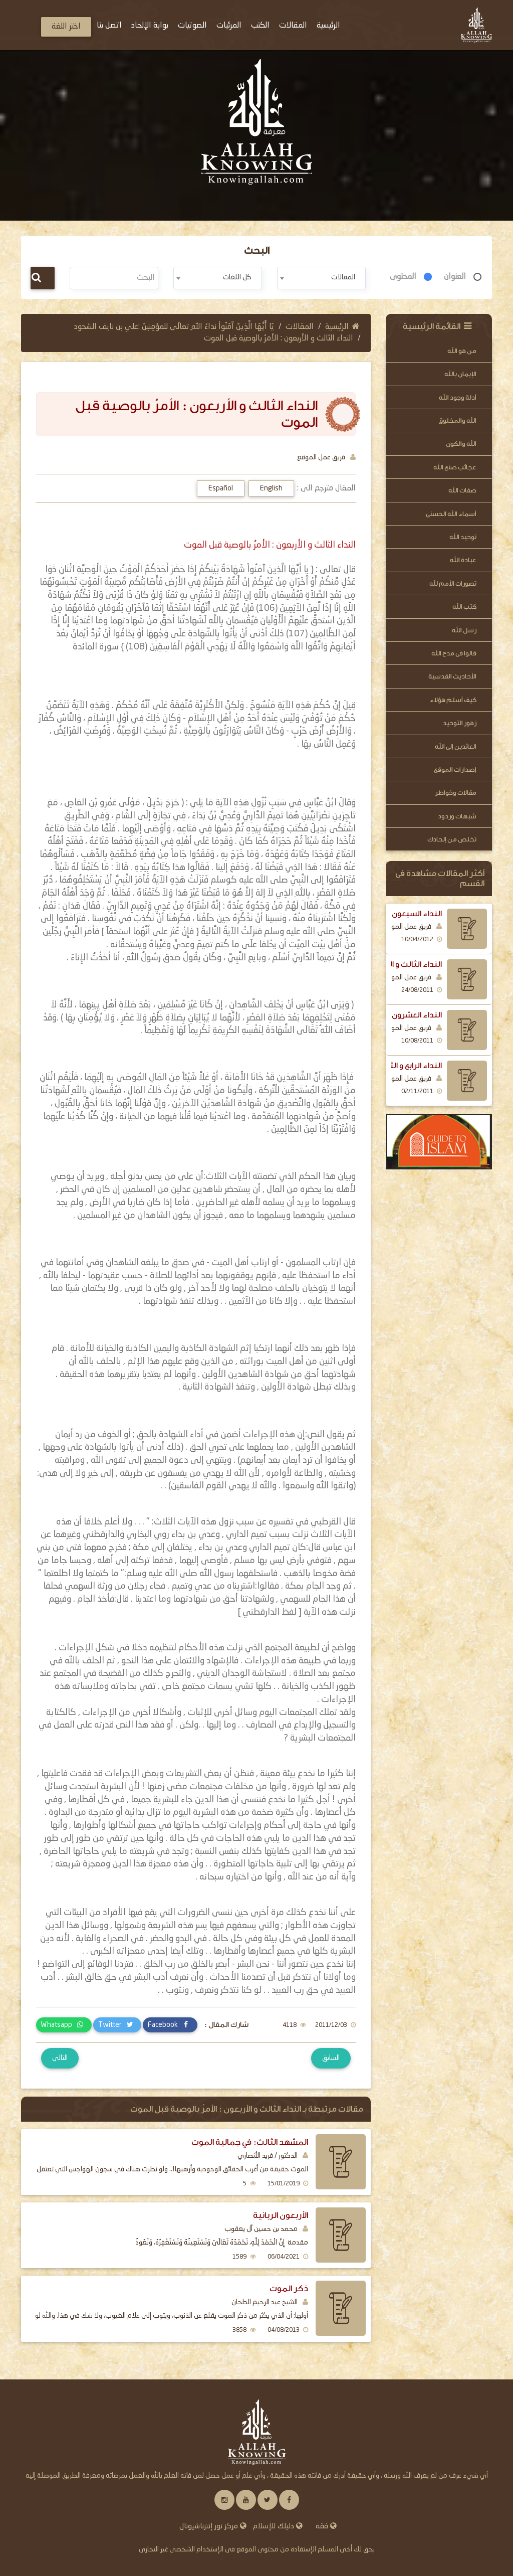  Describe the element at coordinates (289, 2288) in the screenshot. I see `ذكر الموت` at that location.